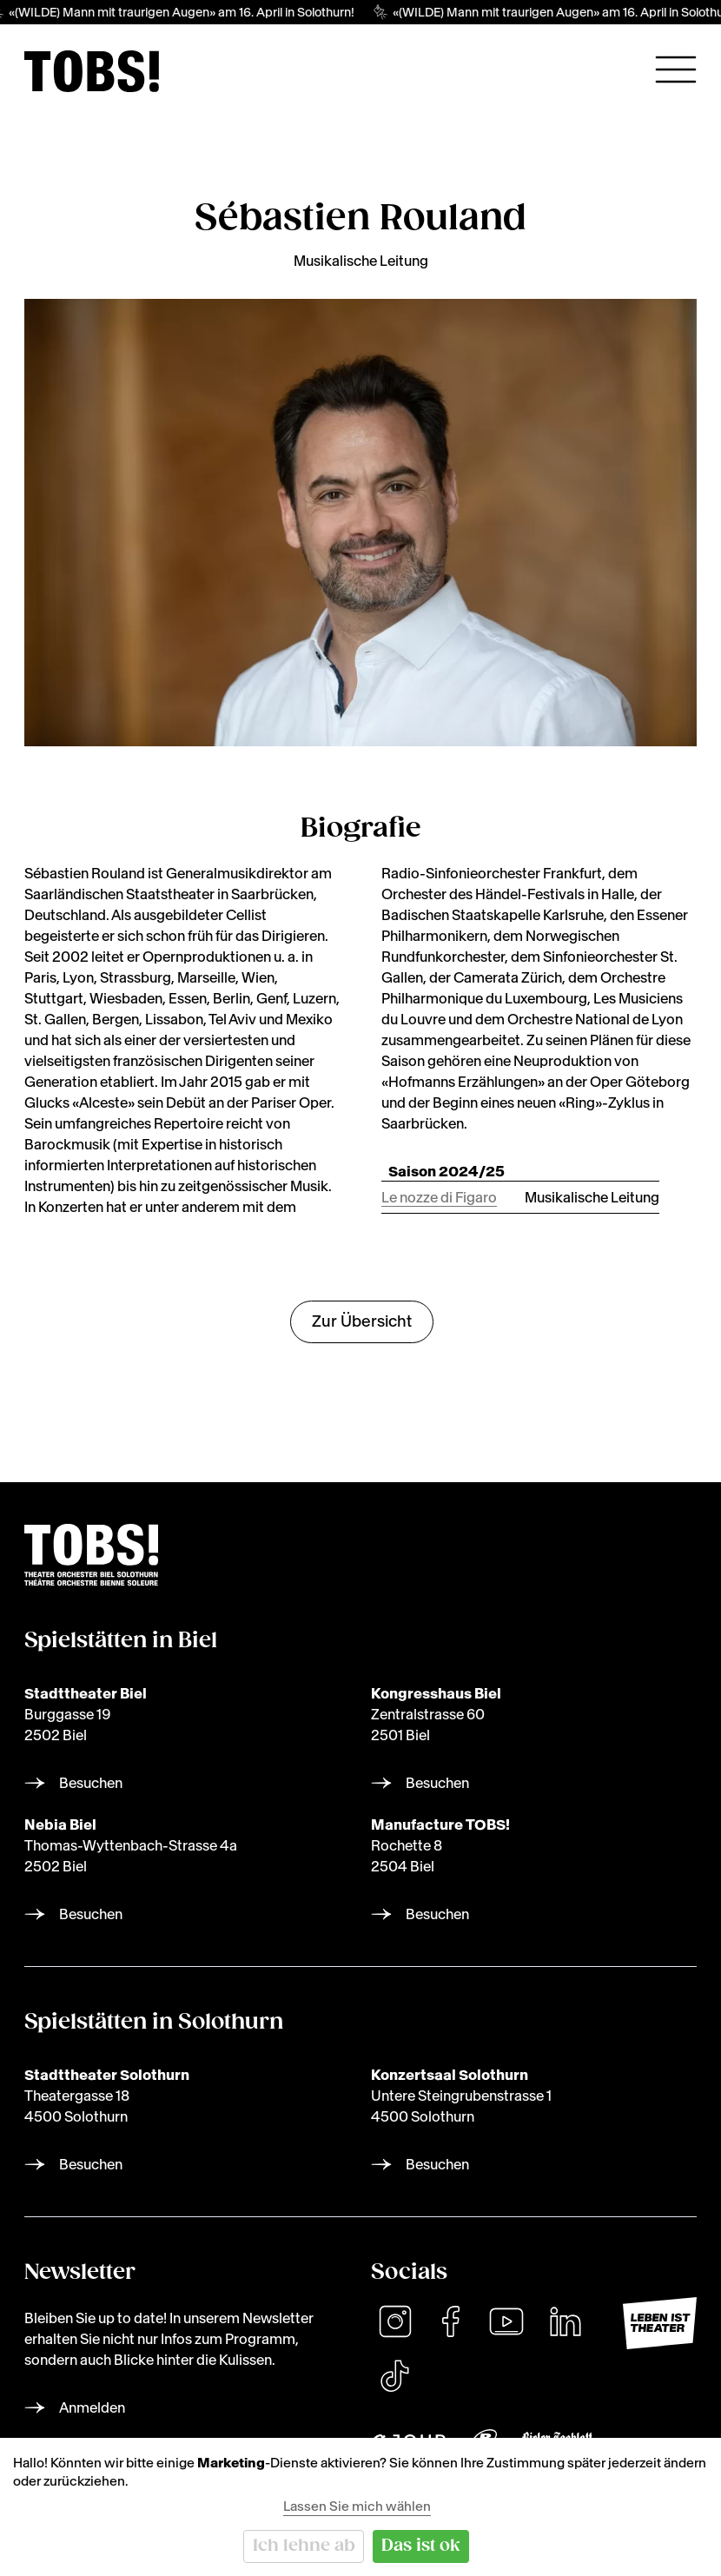 This screenshot has width=721, height=2576. I want to click on Le nozze di Figaro, so click(439, 1197).